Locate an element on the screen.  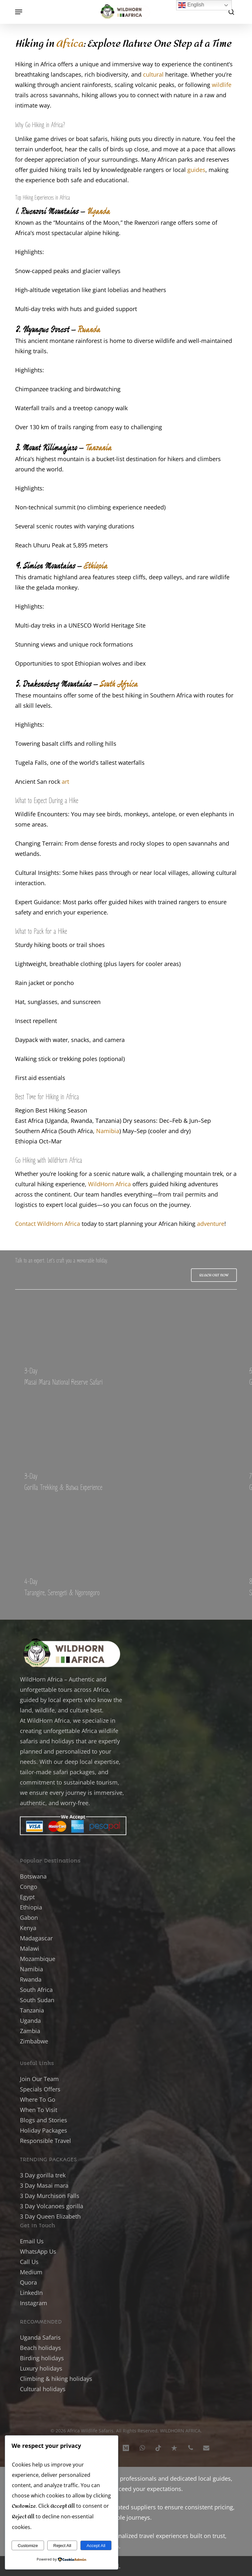
Customize is located at coordinates (28, 2545).